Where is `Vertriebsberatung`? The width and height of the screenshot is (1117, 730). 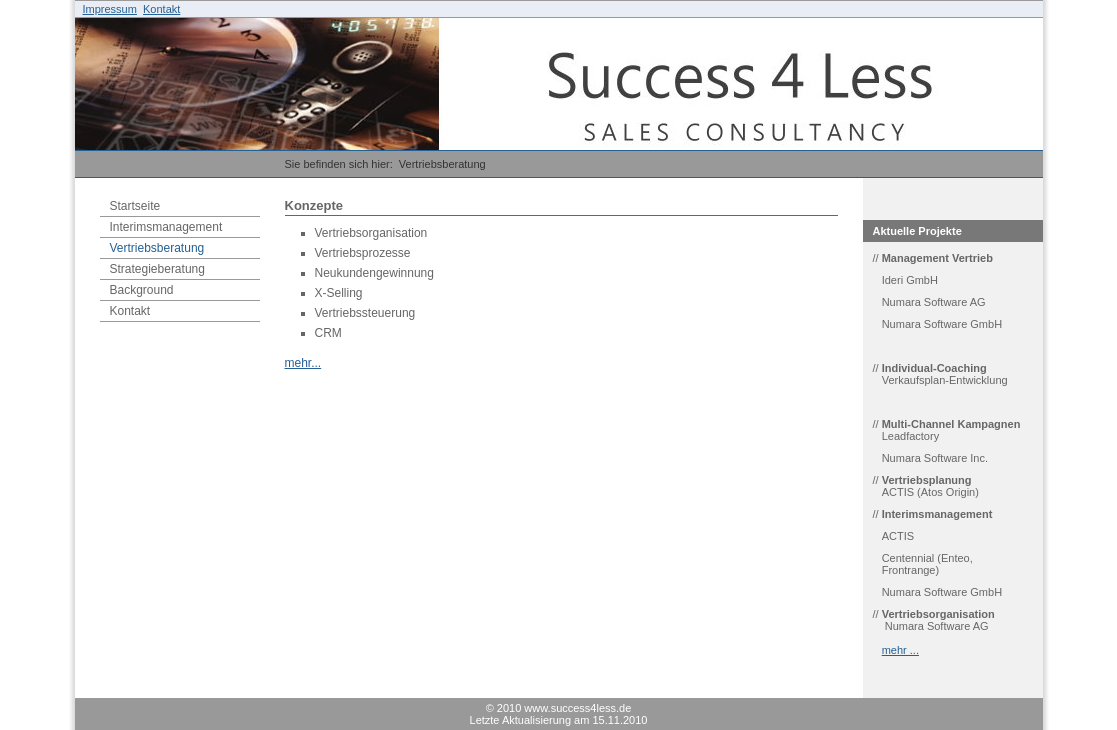 Vertriebsberatung is located at coordinates (442, 164).